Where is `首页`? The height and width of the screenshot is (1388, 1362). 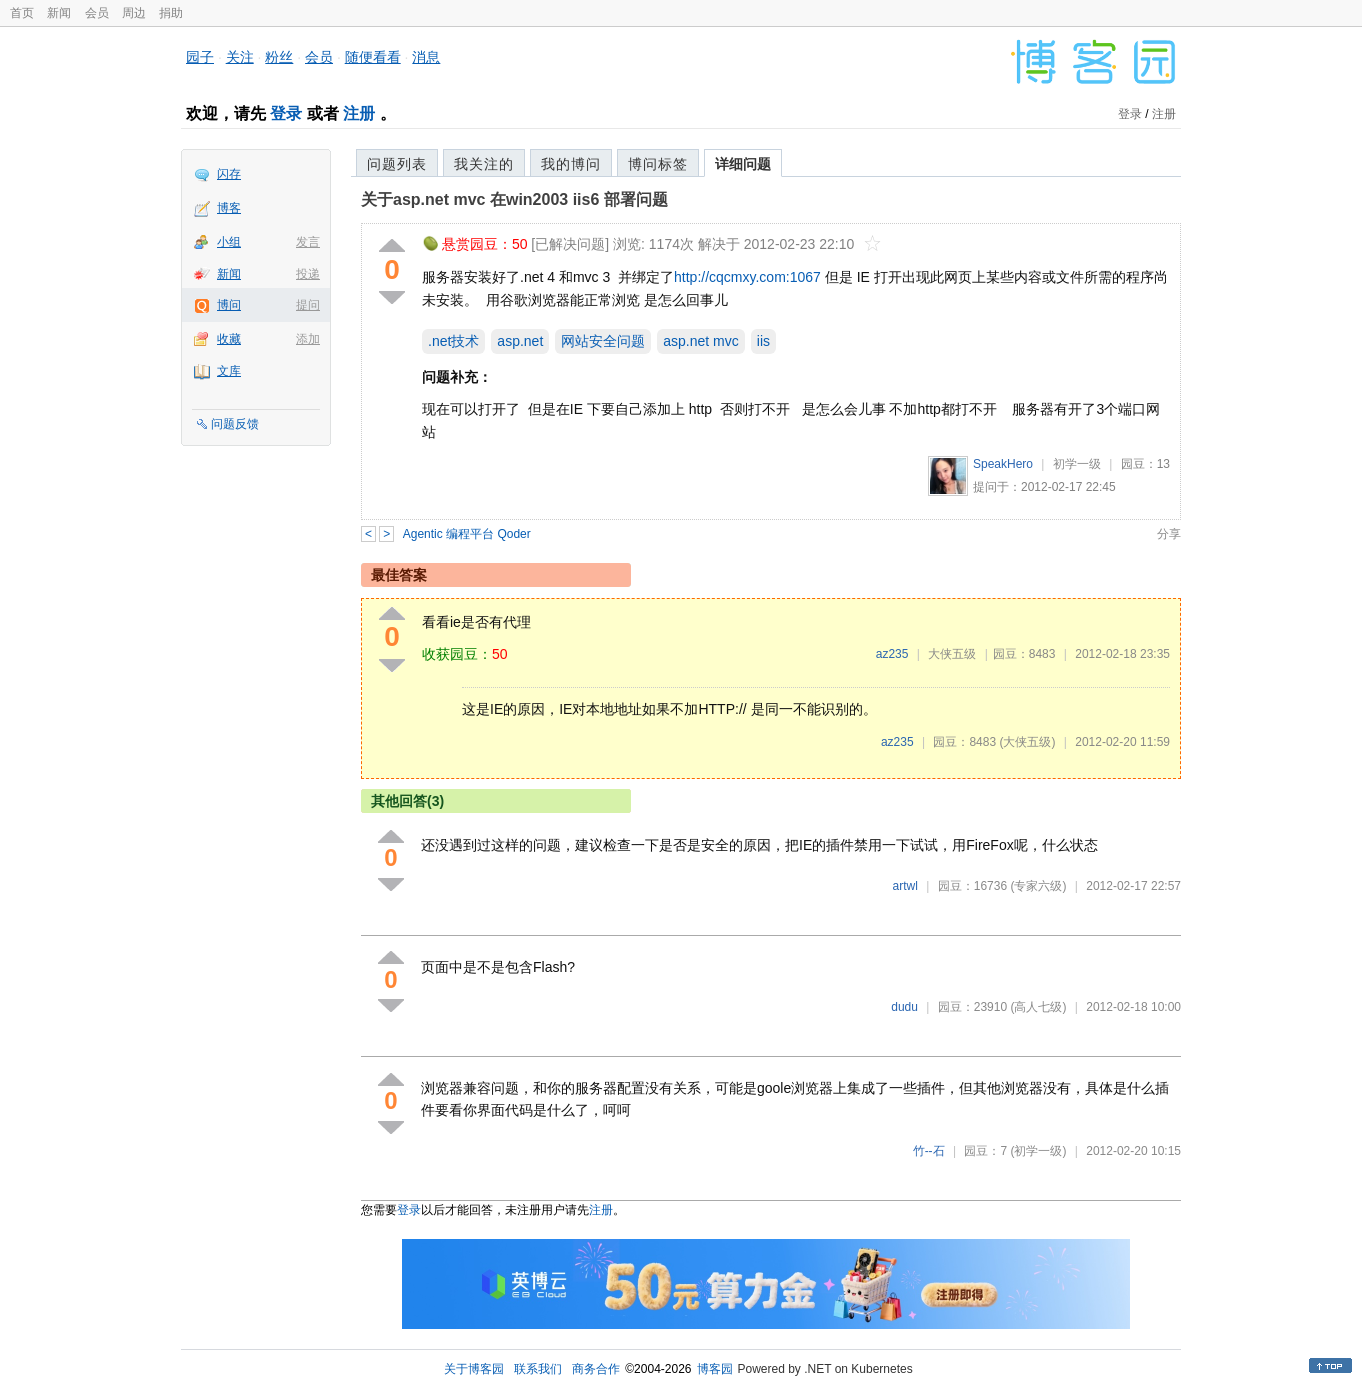 首页 is located at coordinates (22, 13).